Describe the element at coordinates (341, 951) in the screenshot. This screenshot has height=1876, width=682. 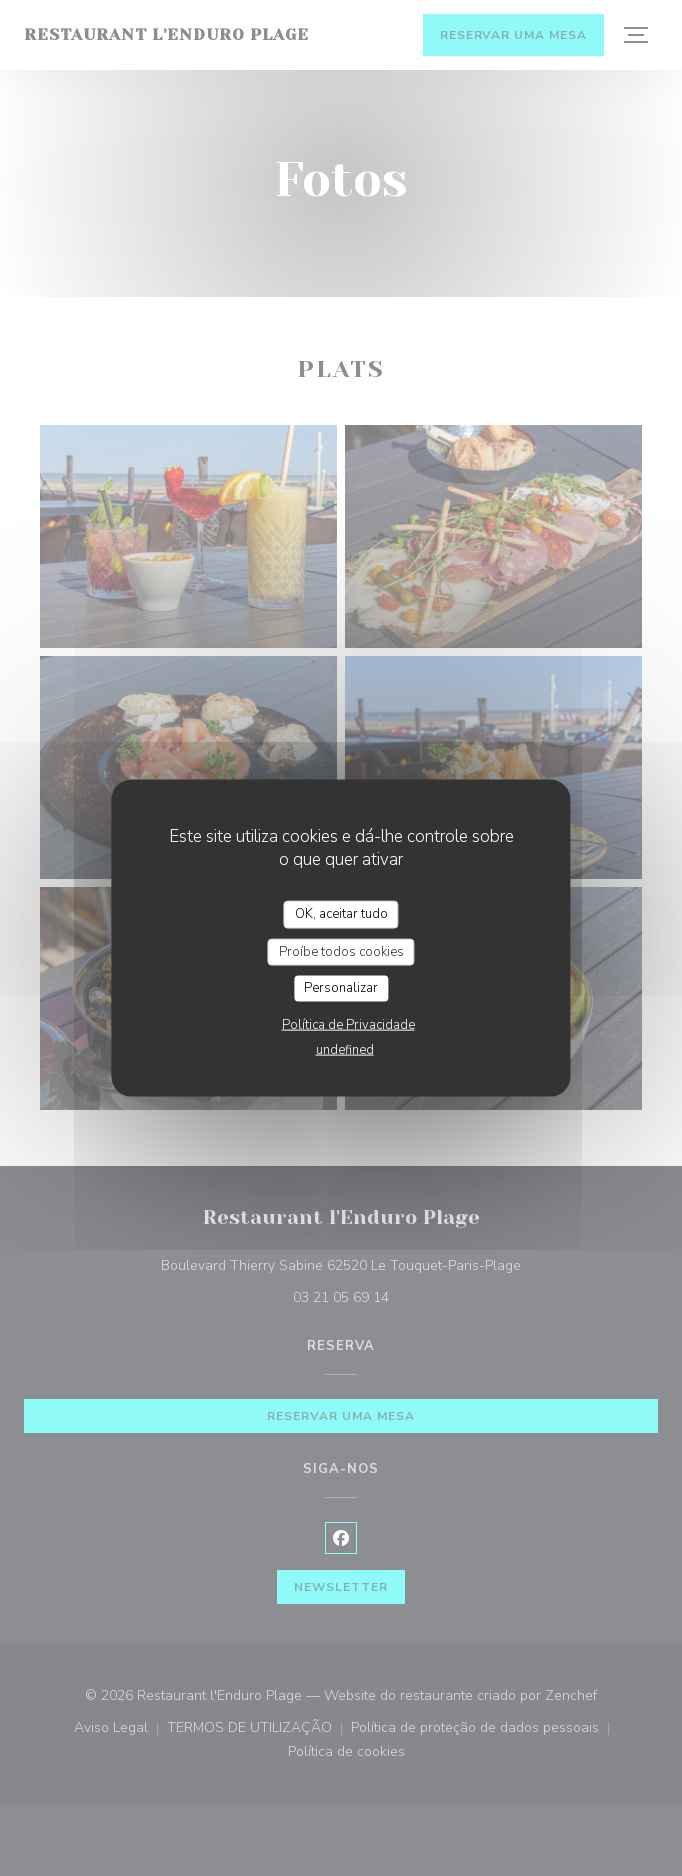
I see `Proíbe todos cookies` at that location.